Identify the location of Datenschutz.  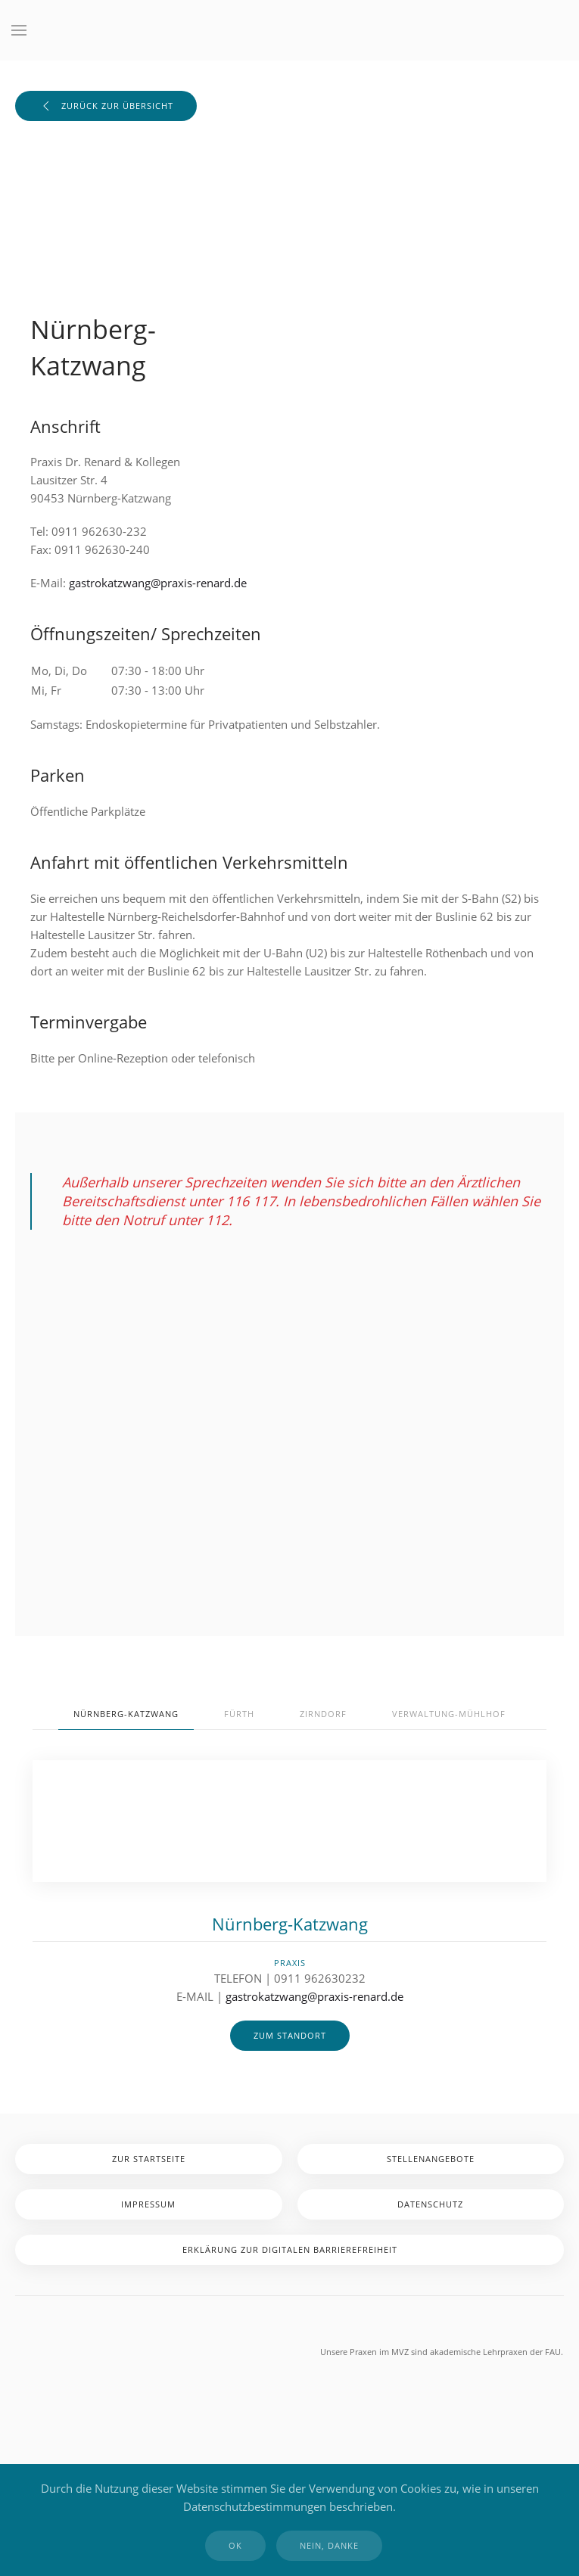
(430, 2204).